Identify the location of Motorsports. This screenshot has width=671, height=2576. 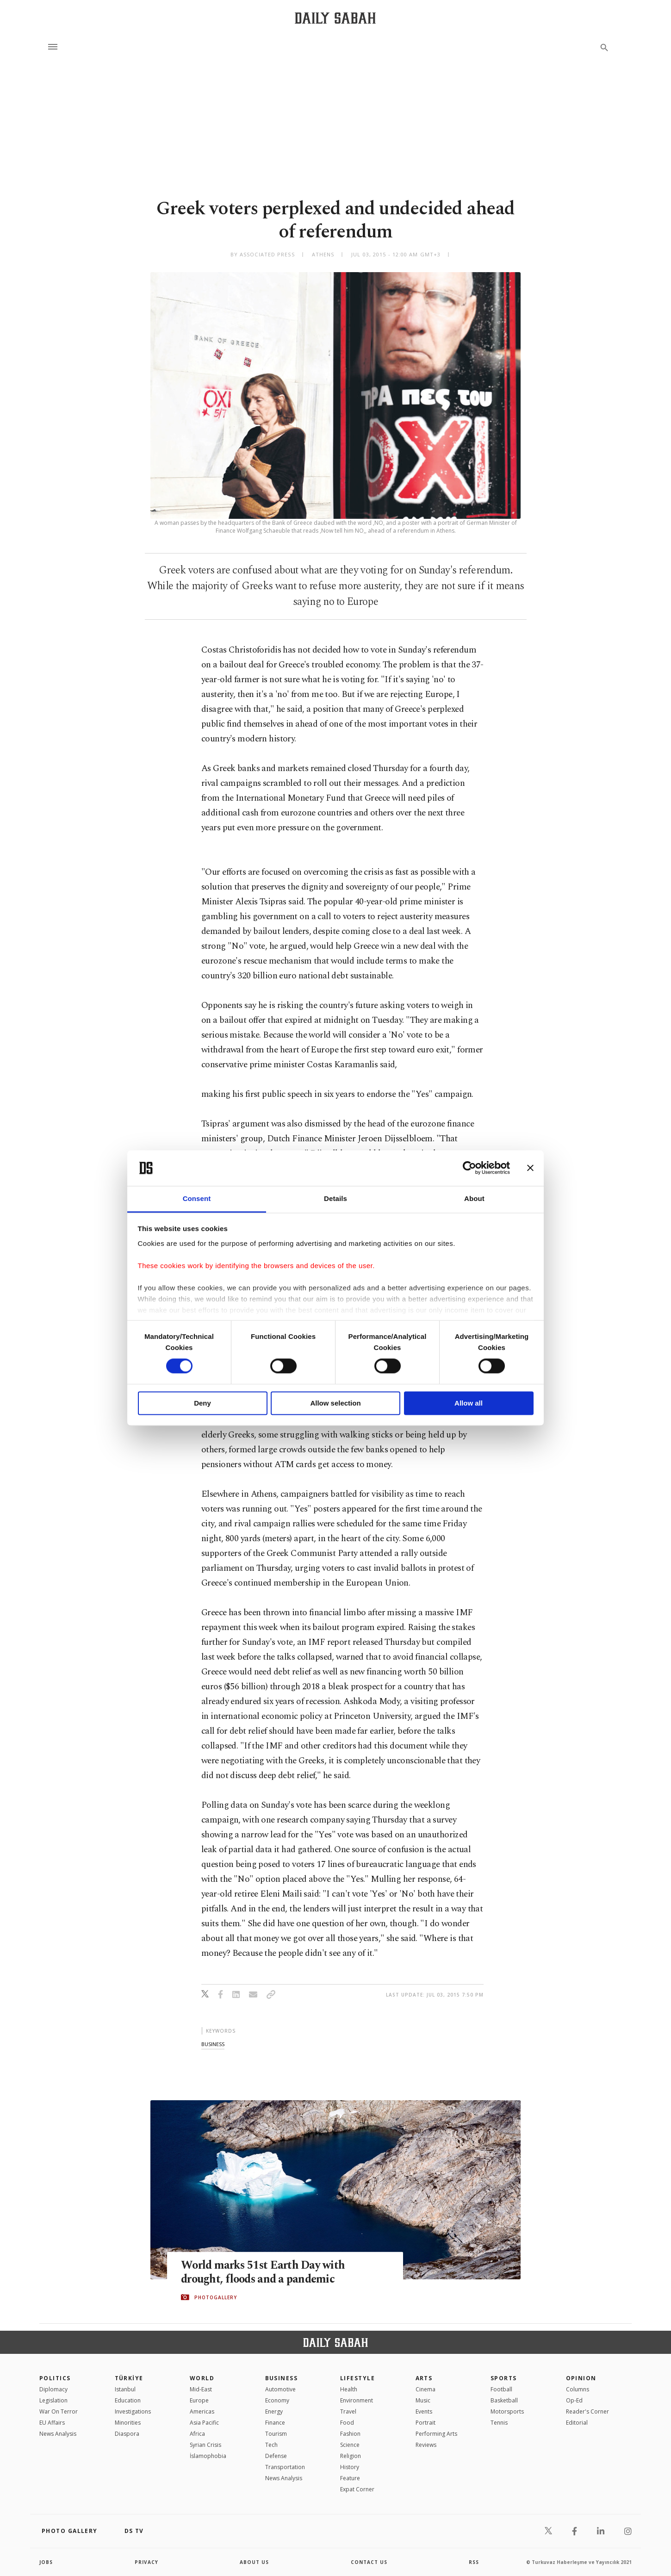
(507, 2411).